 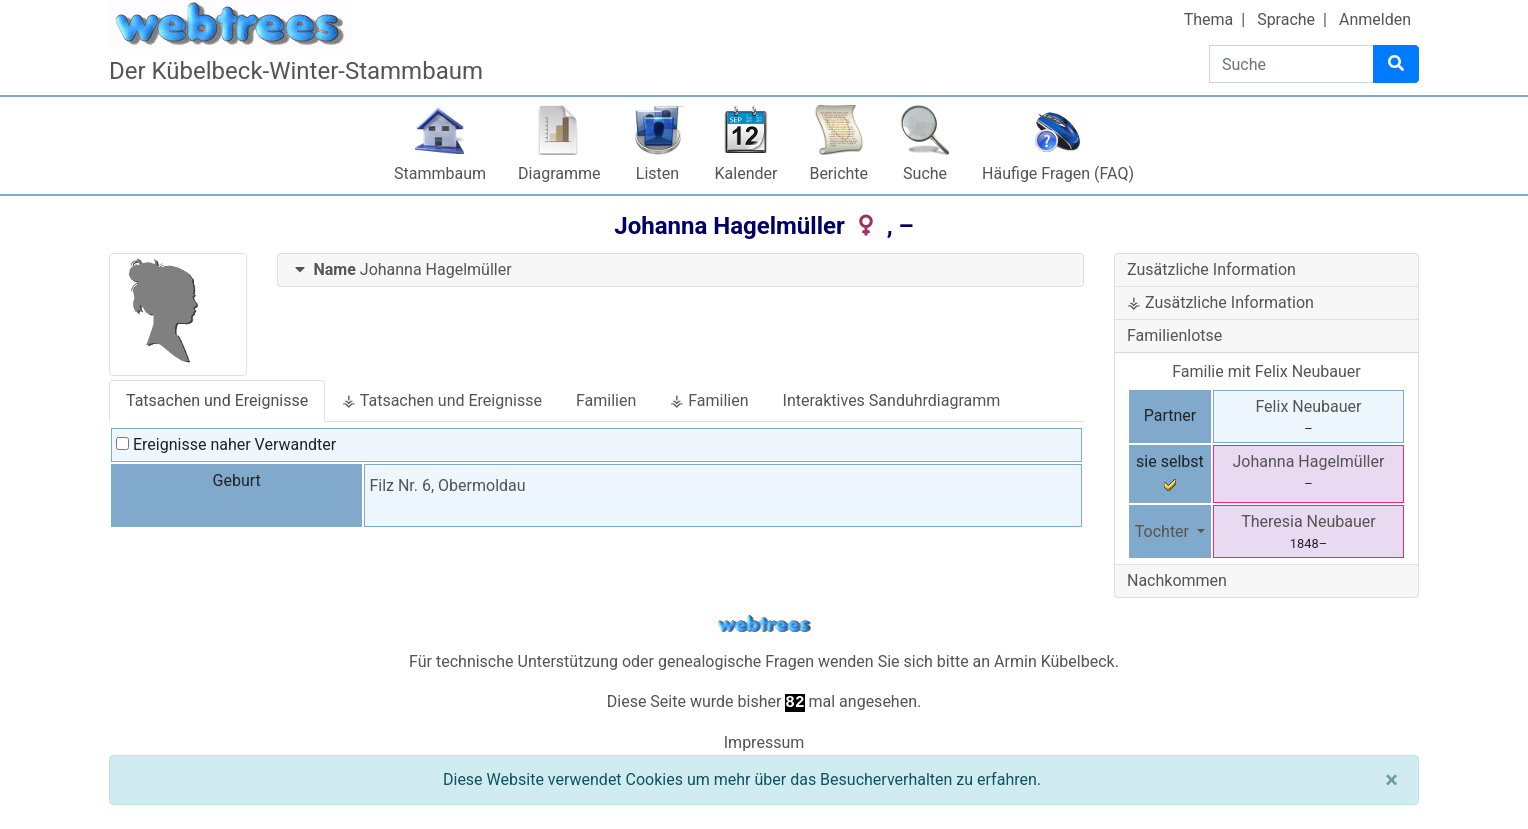 What do you see at coordinates (681, 270) in the screenshot?
I see `[tab]` at bounding box center [681, 270].